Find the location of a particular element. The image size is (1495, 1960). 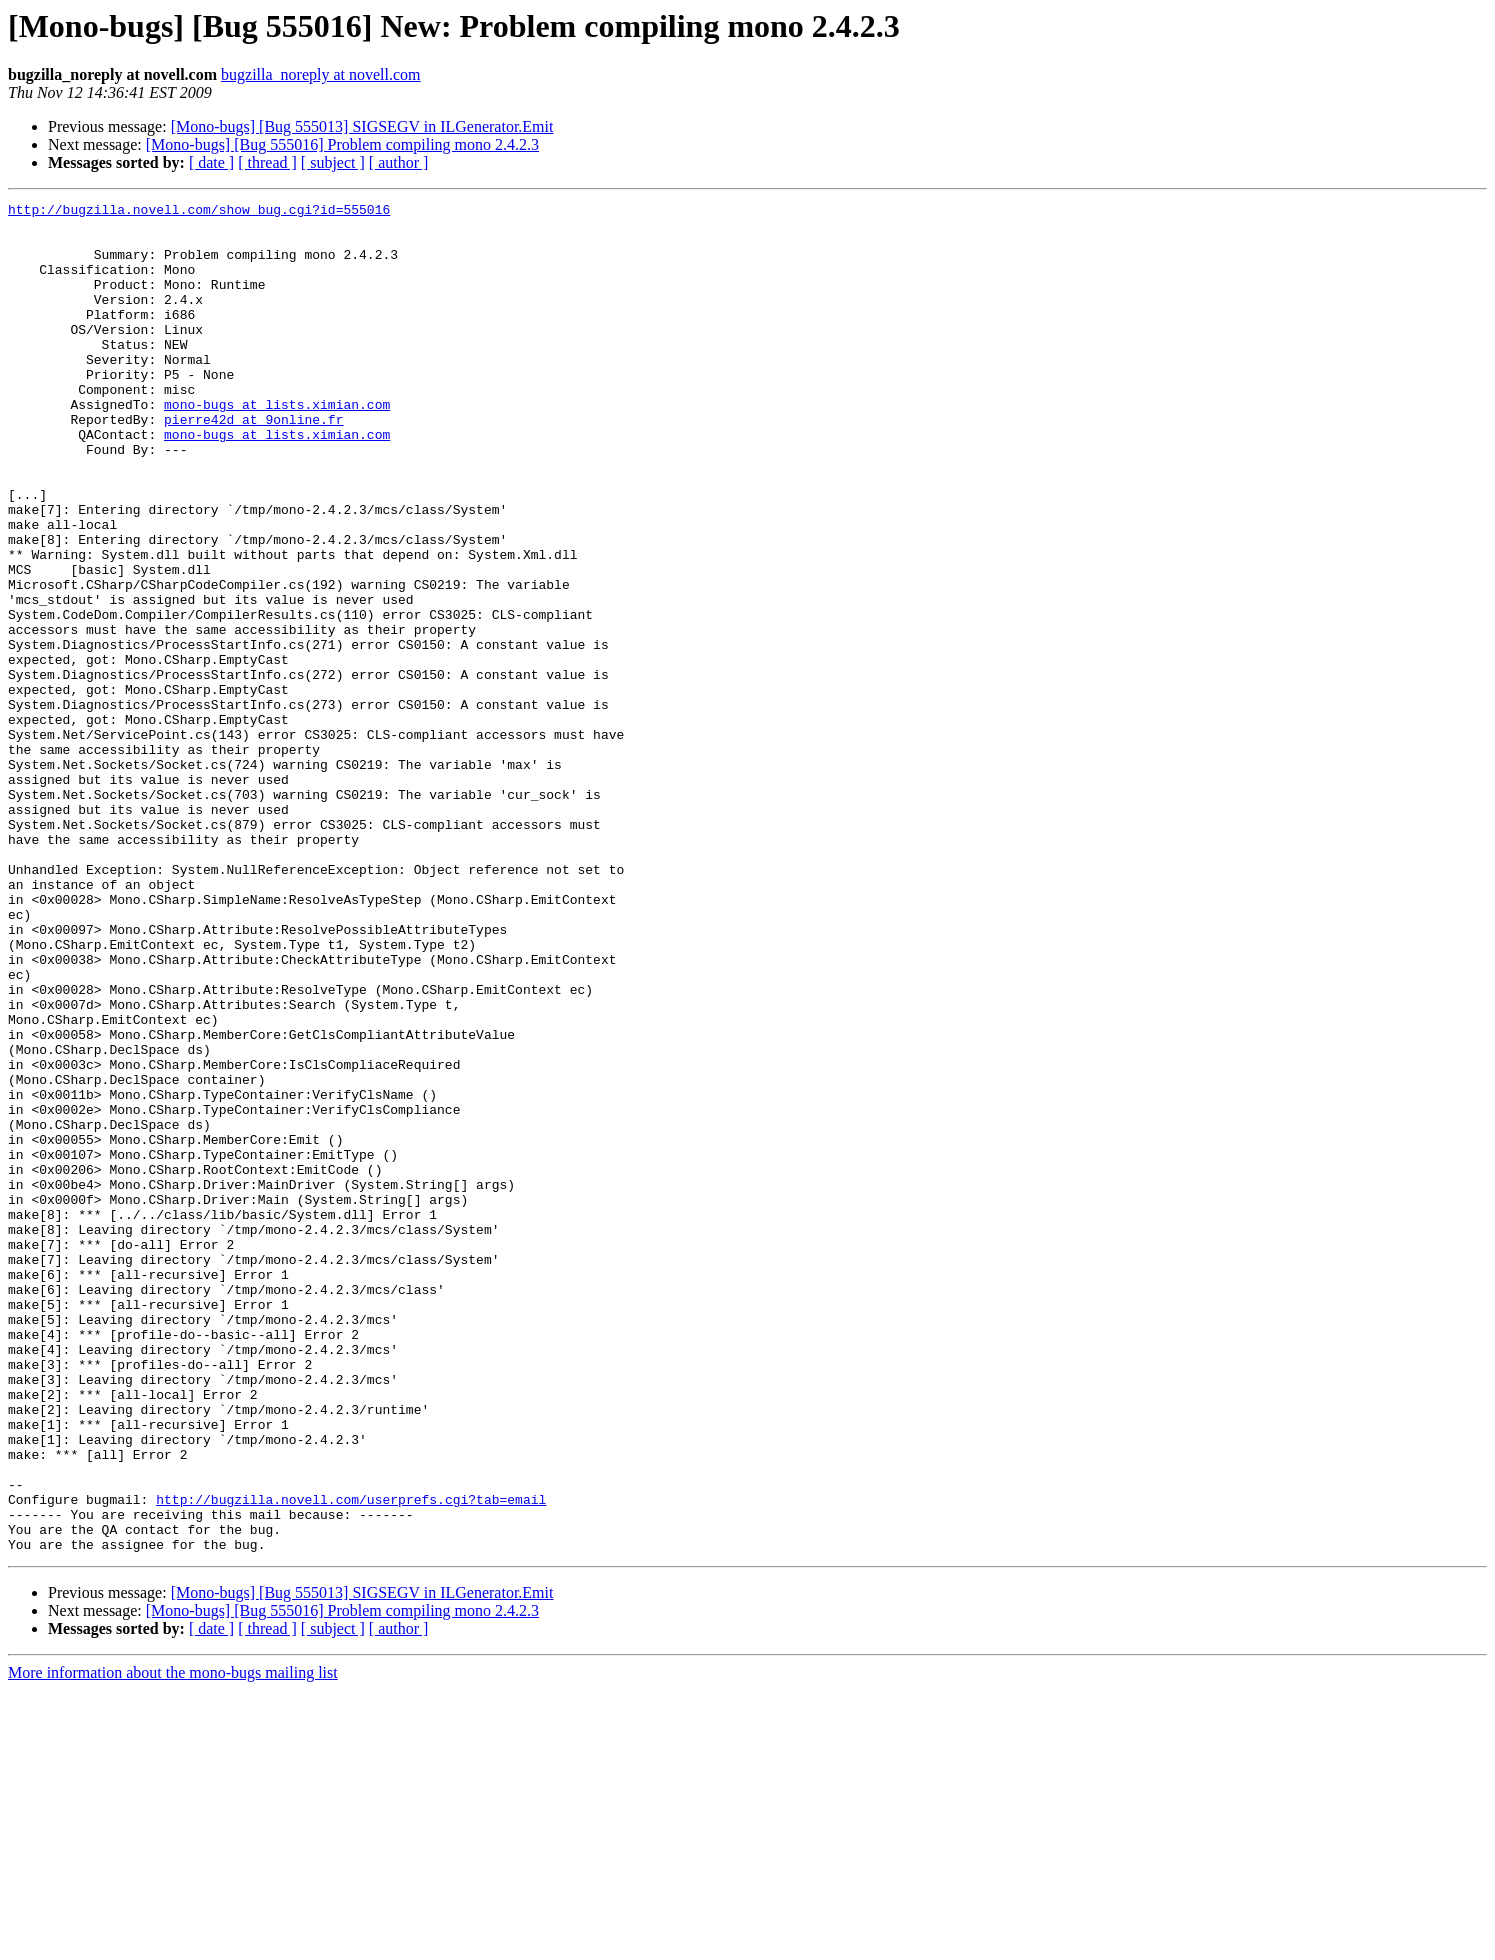

http://bugzilla.novell.com/userprefs.cgi?tab=email is located at coordinates (351, 1760).